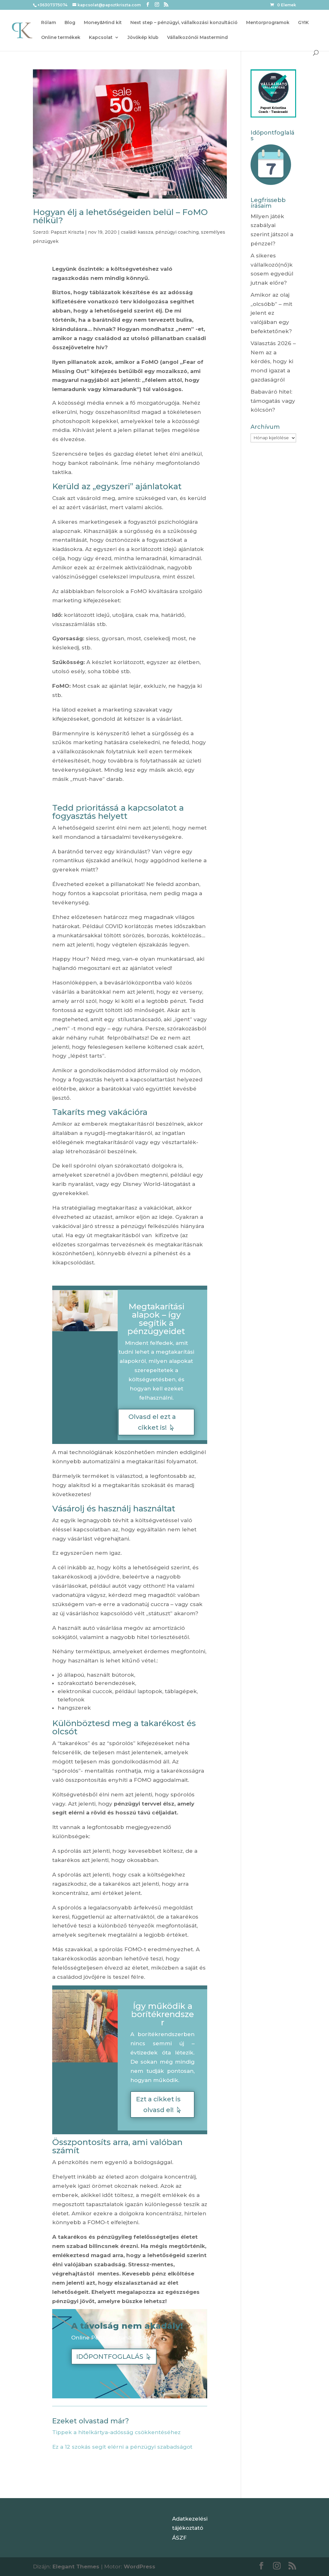  I want to click on Ez a 12 szokás segít elérni a pénzügyi szabadságot, so click(122, 2447).